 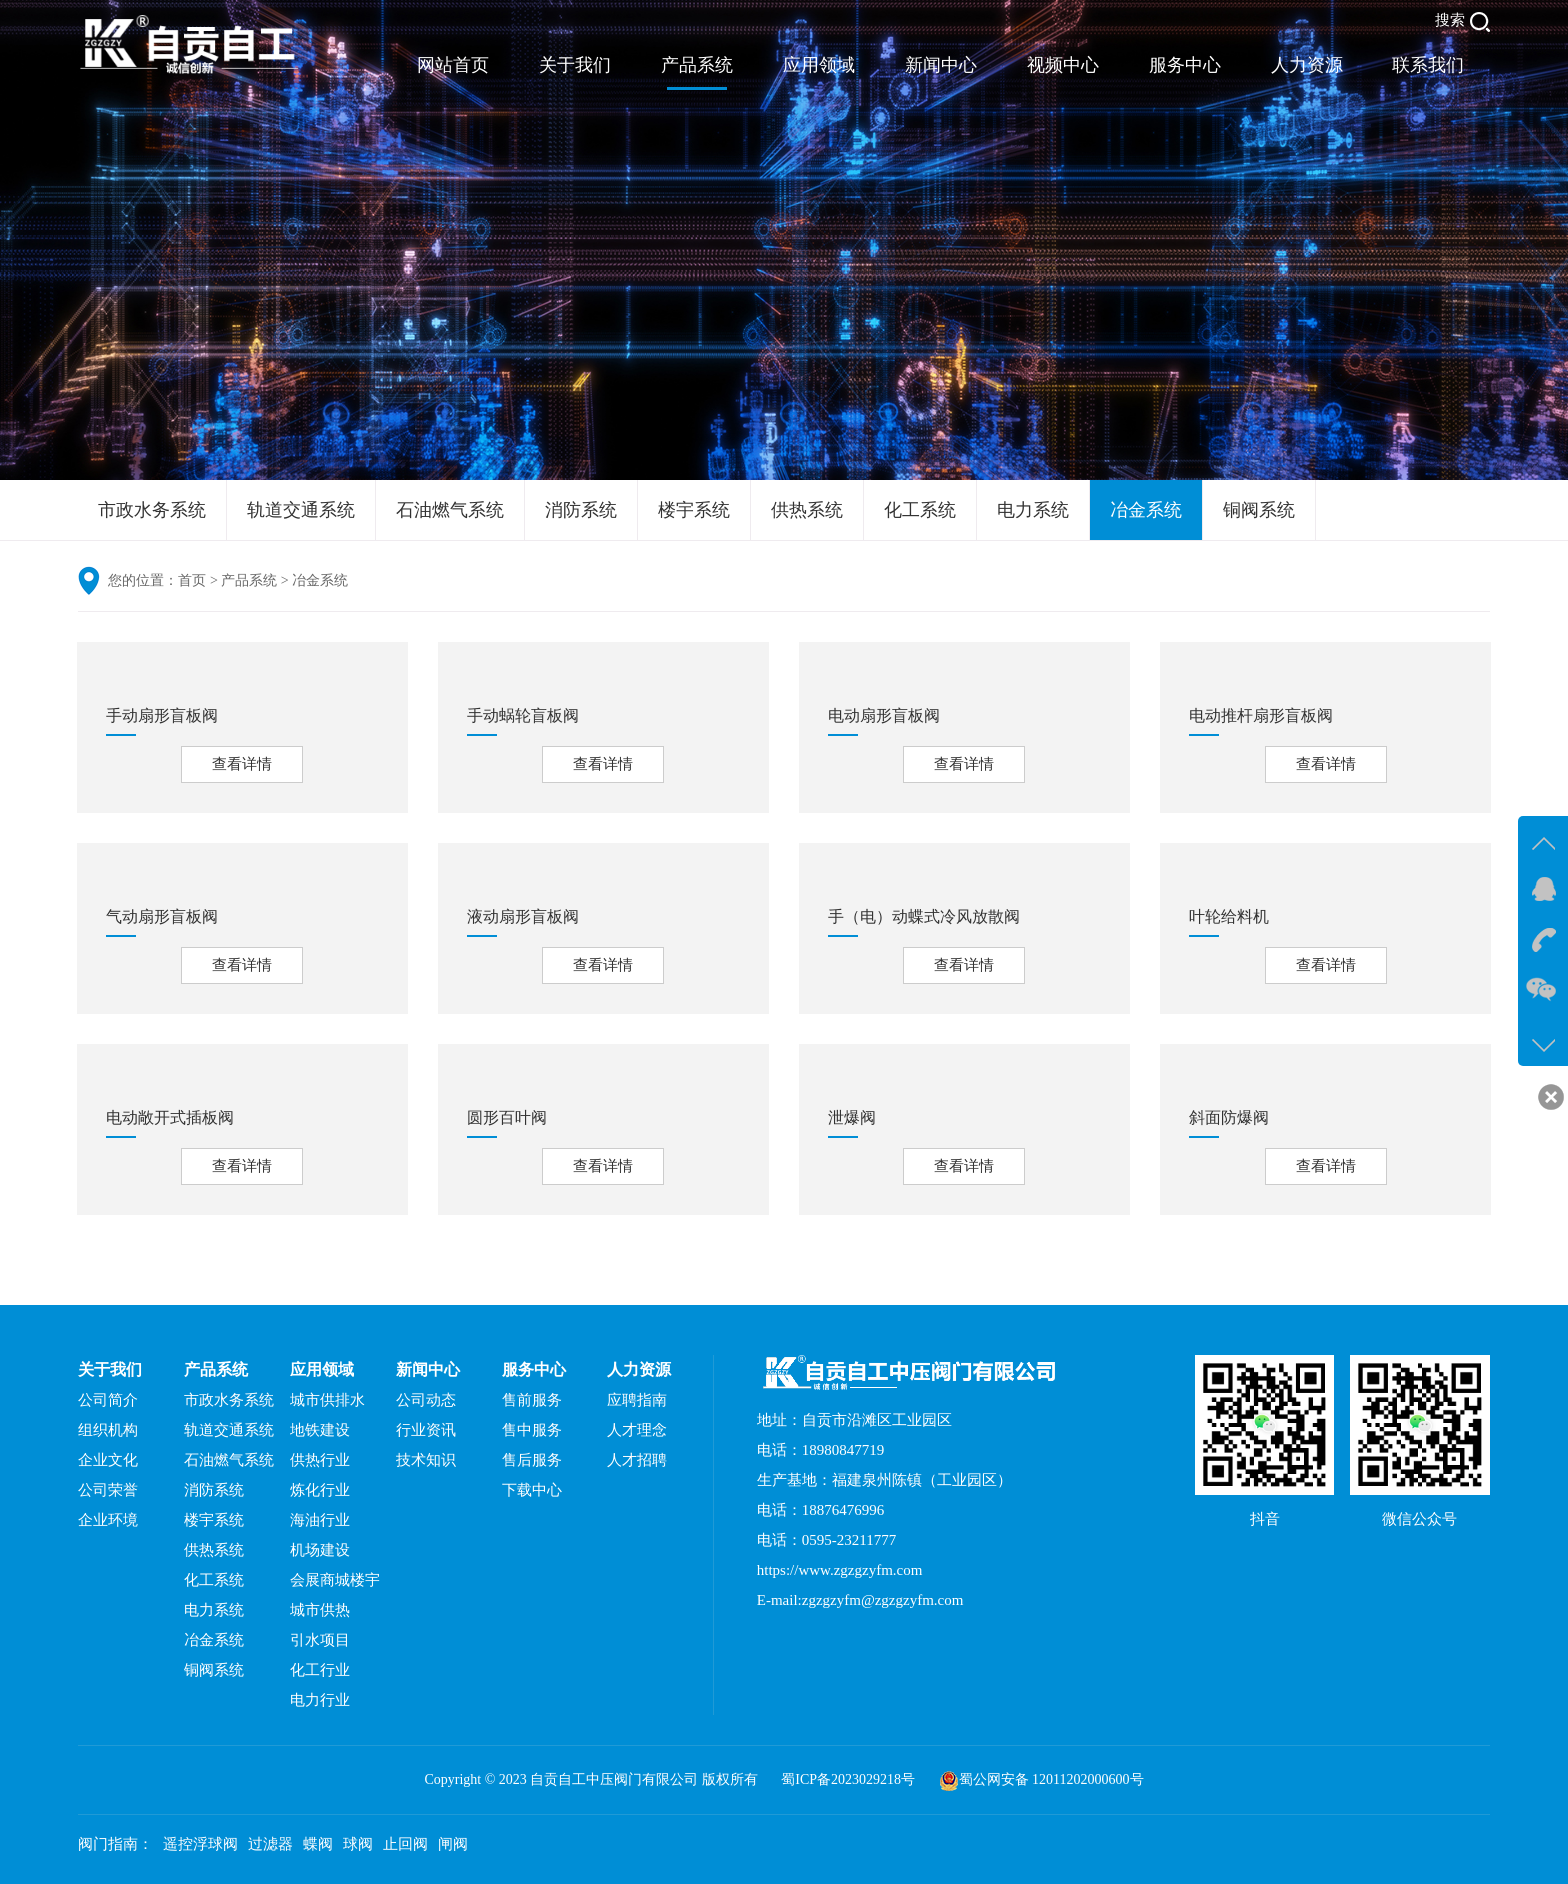 I want to click on 蝶阀, so click(x=318, y=1844).